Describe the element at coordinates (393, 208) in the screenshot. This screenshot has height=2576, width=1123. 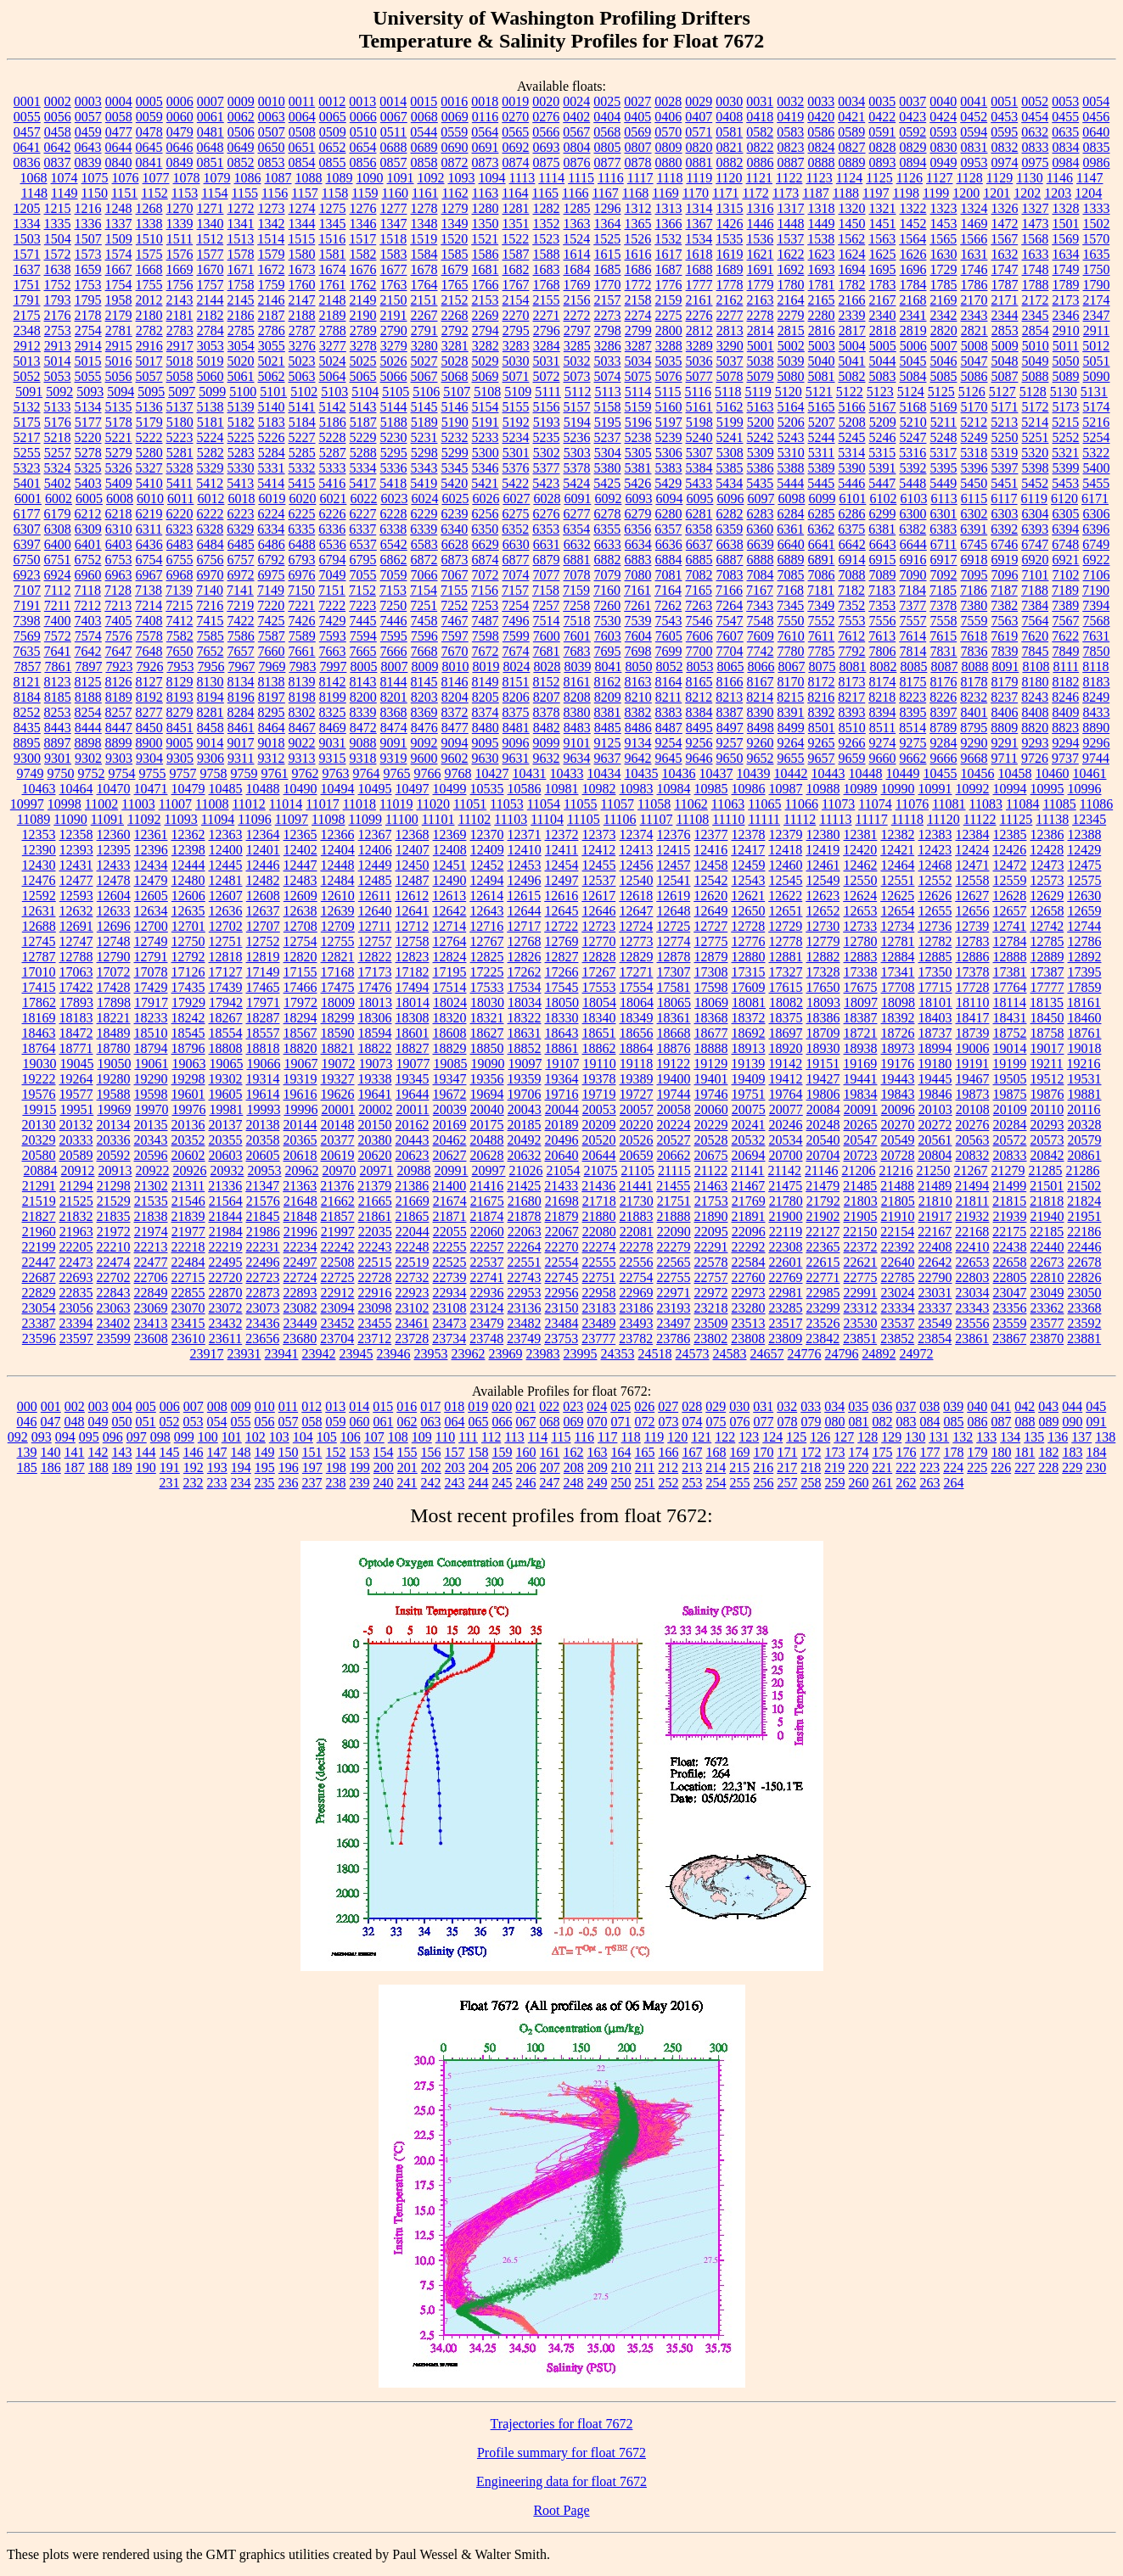
I see `1277` at that location.